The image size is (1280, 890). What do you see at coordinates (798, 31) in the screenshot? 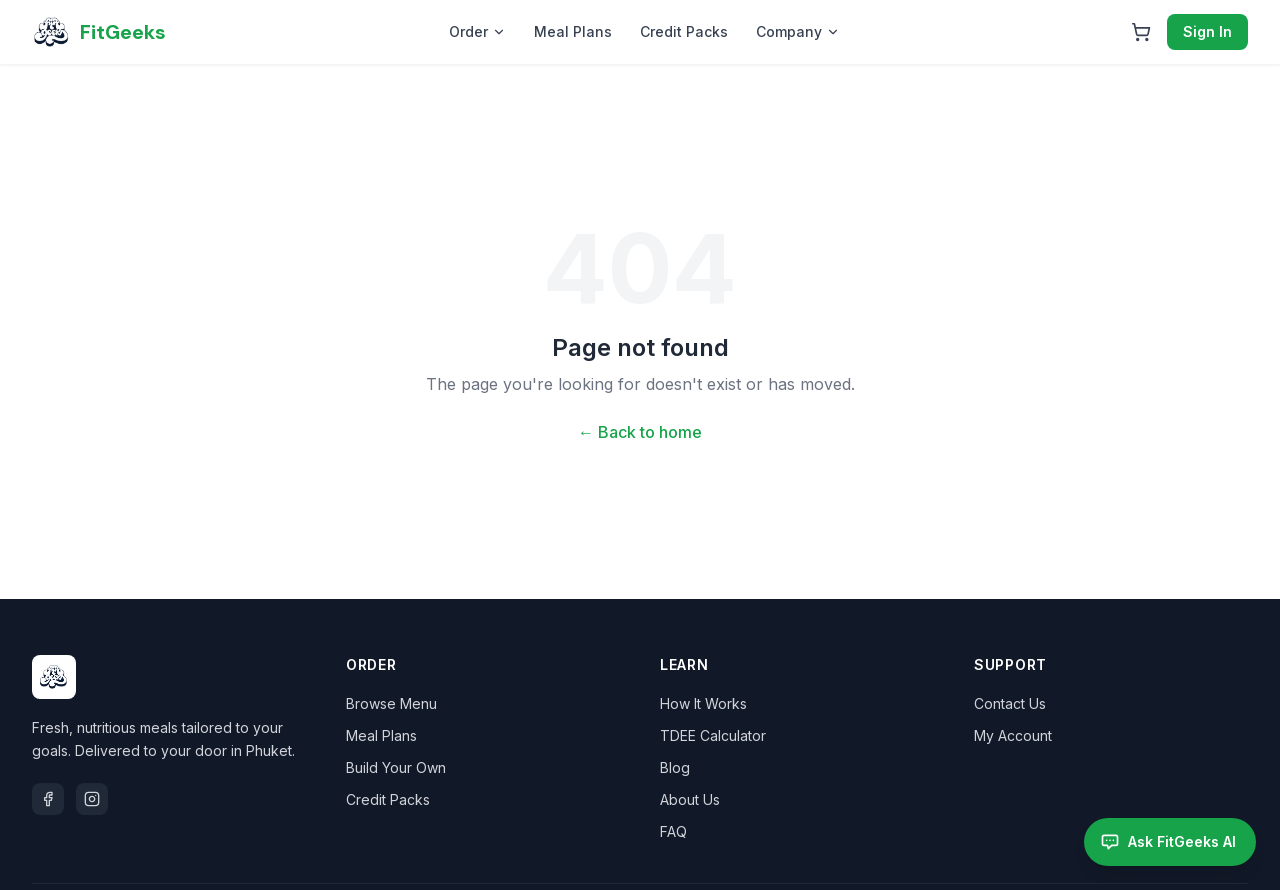
I see `Company` at bounding box center [798, 31].